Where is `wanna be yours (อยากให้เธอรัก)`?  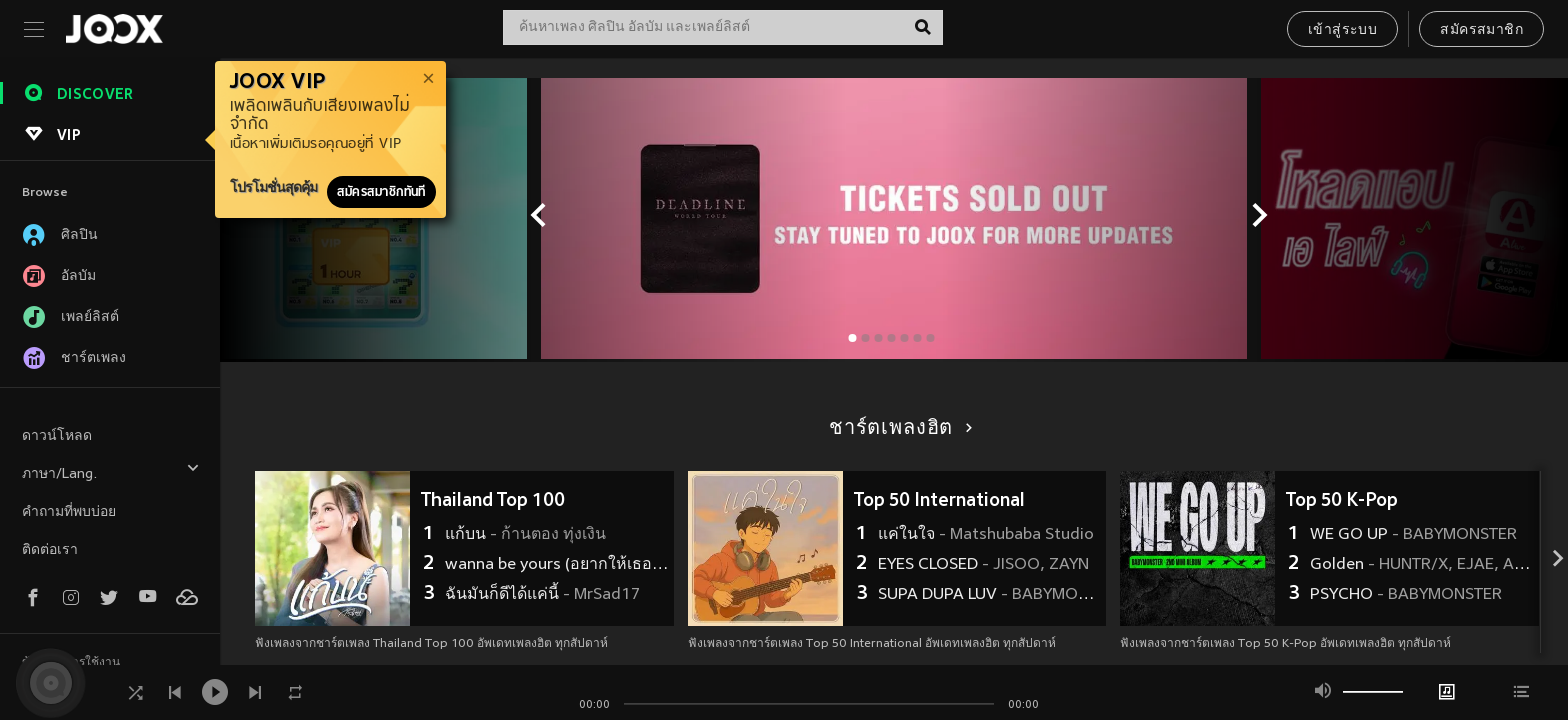
wanna be yours (อยากให้เธอรัก) is located at coordinates (557, 565).